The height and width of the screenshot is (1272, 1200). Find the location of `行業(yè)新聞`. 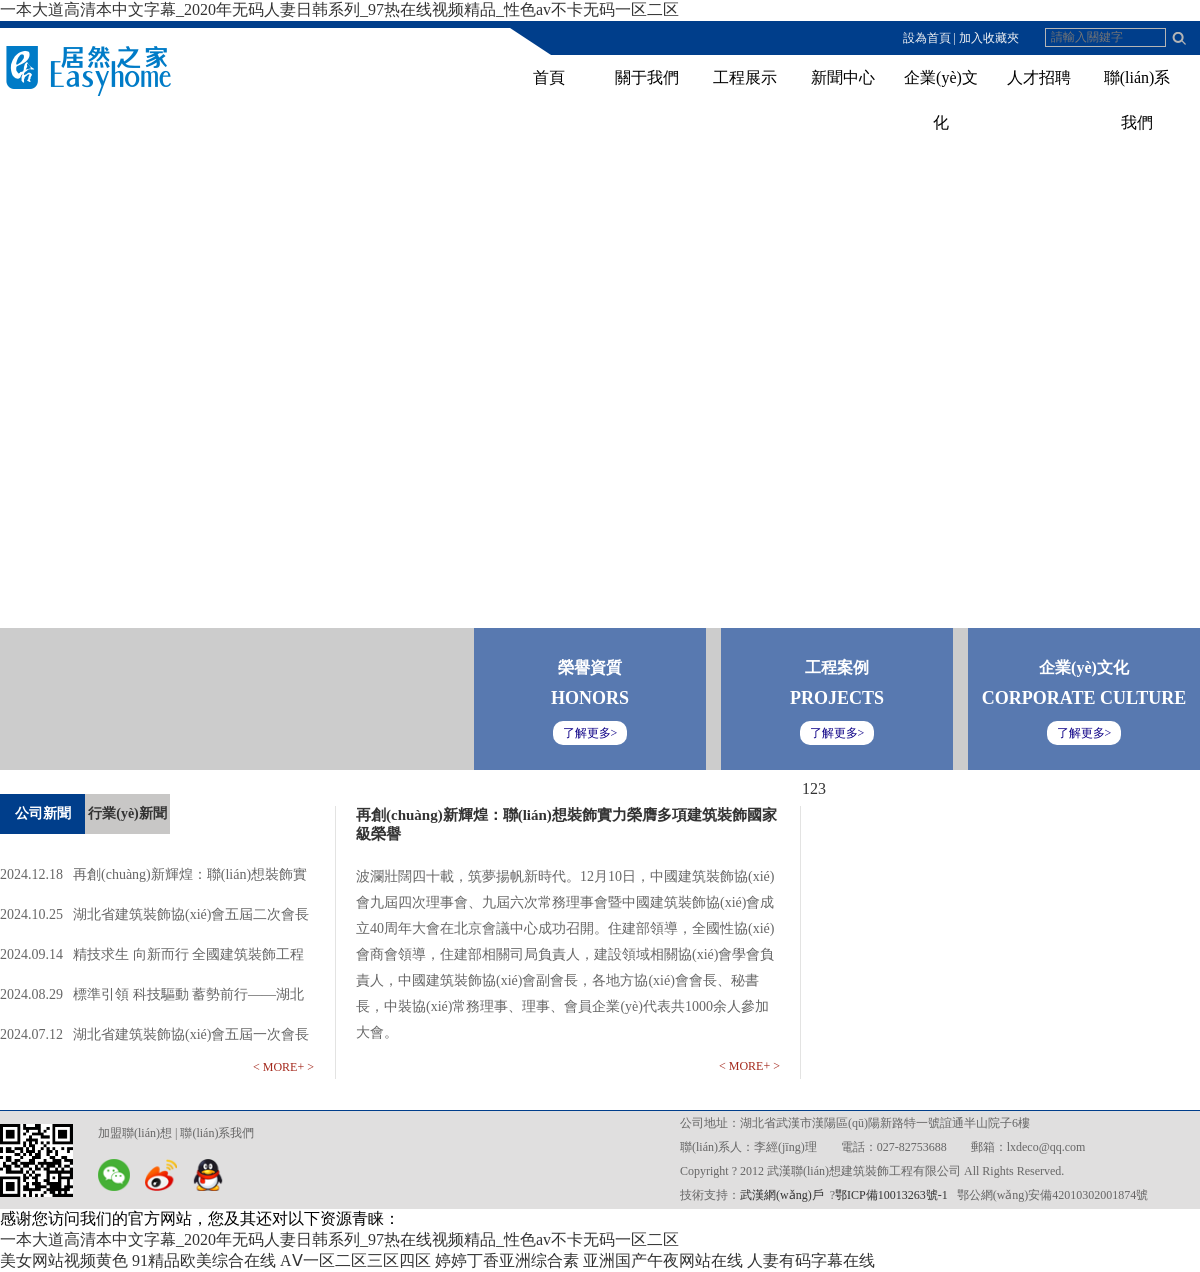

行業(yè)新聞 is located at coordinates (127, 813).